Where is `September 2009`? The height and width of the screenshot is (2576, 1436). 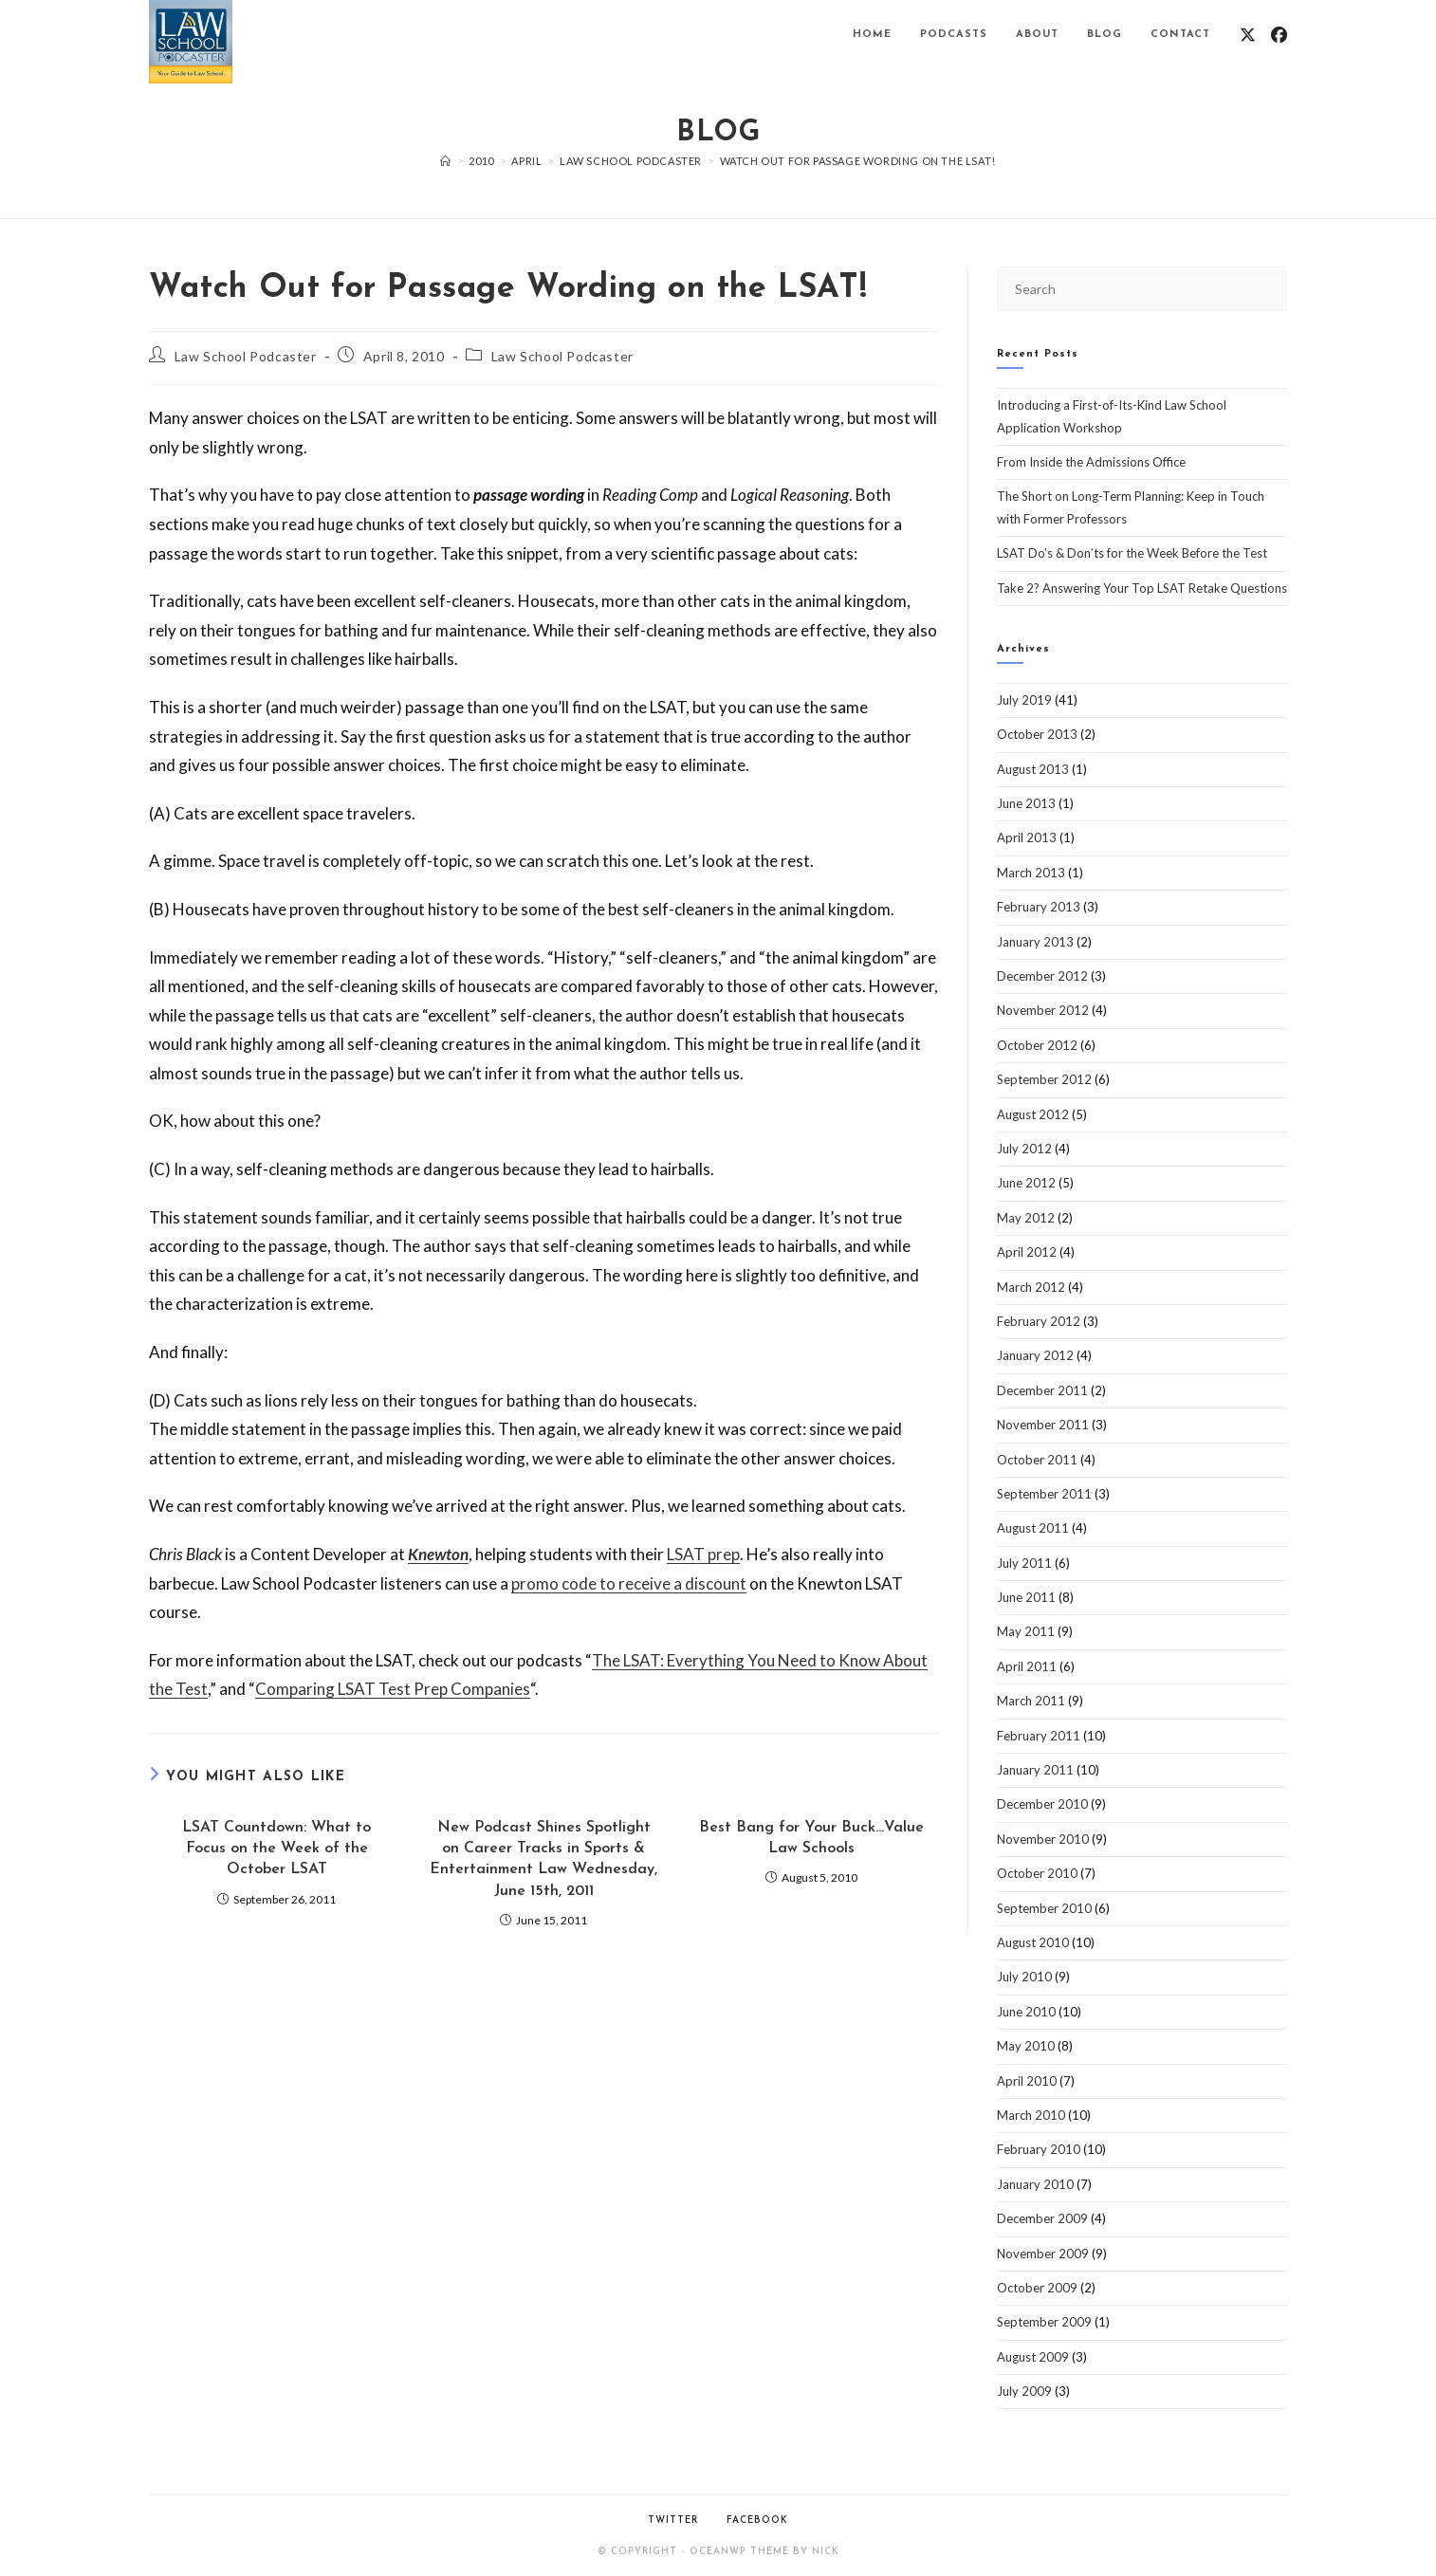 September 2009 is located at coordinates (1044, 2321).